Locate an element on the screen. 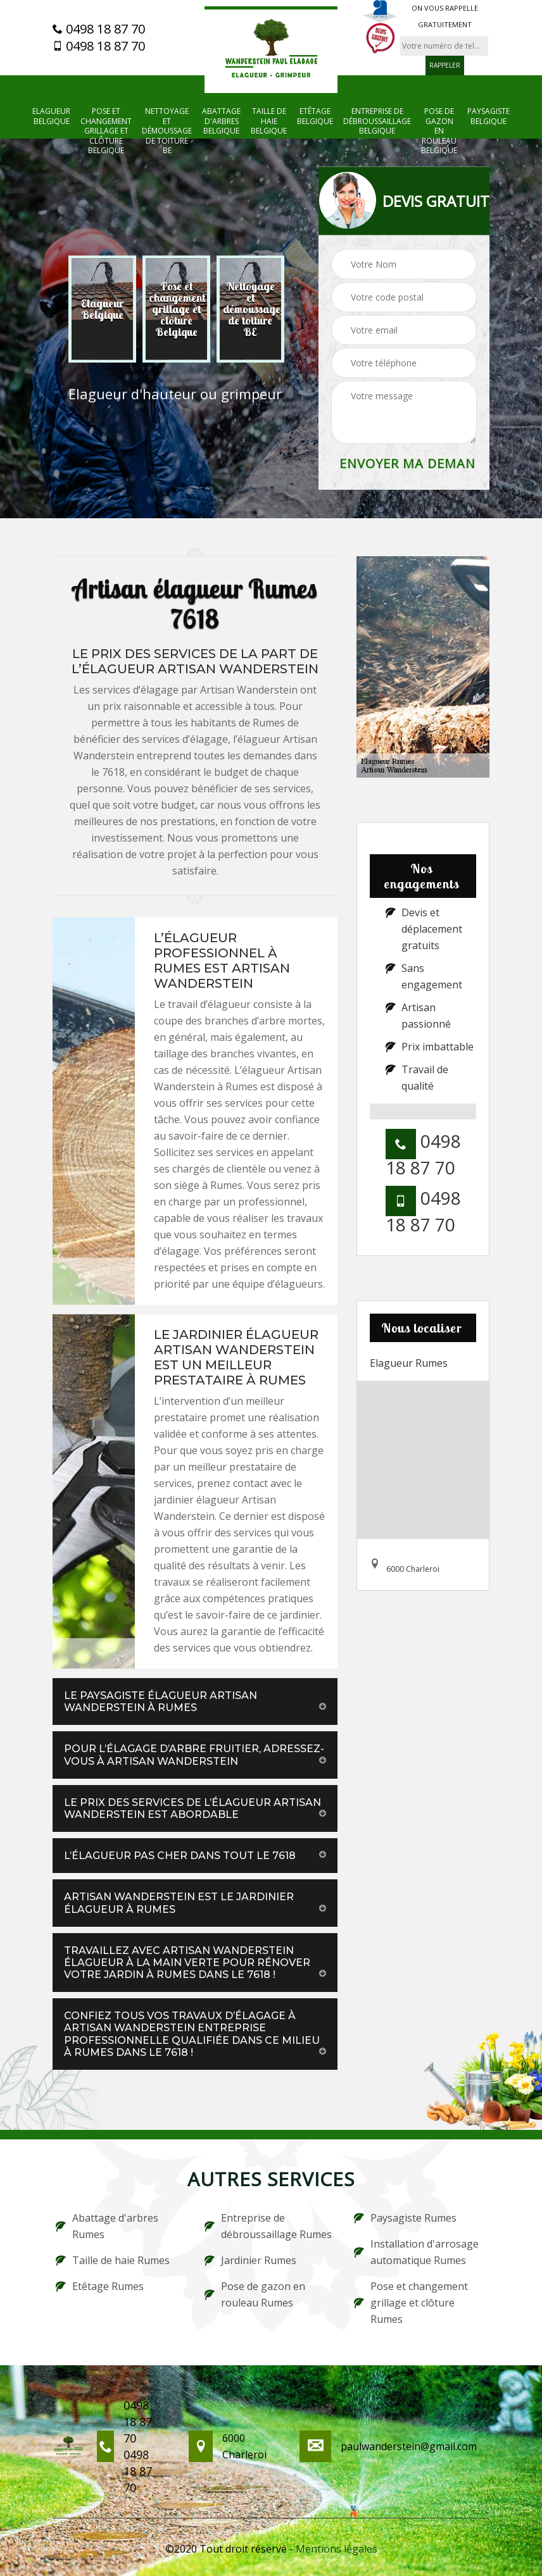 This screenshot has width=542, height=2576. Nettoyage et démoussage de toiture BE is located at coordinates (167, 131).